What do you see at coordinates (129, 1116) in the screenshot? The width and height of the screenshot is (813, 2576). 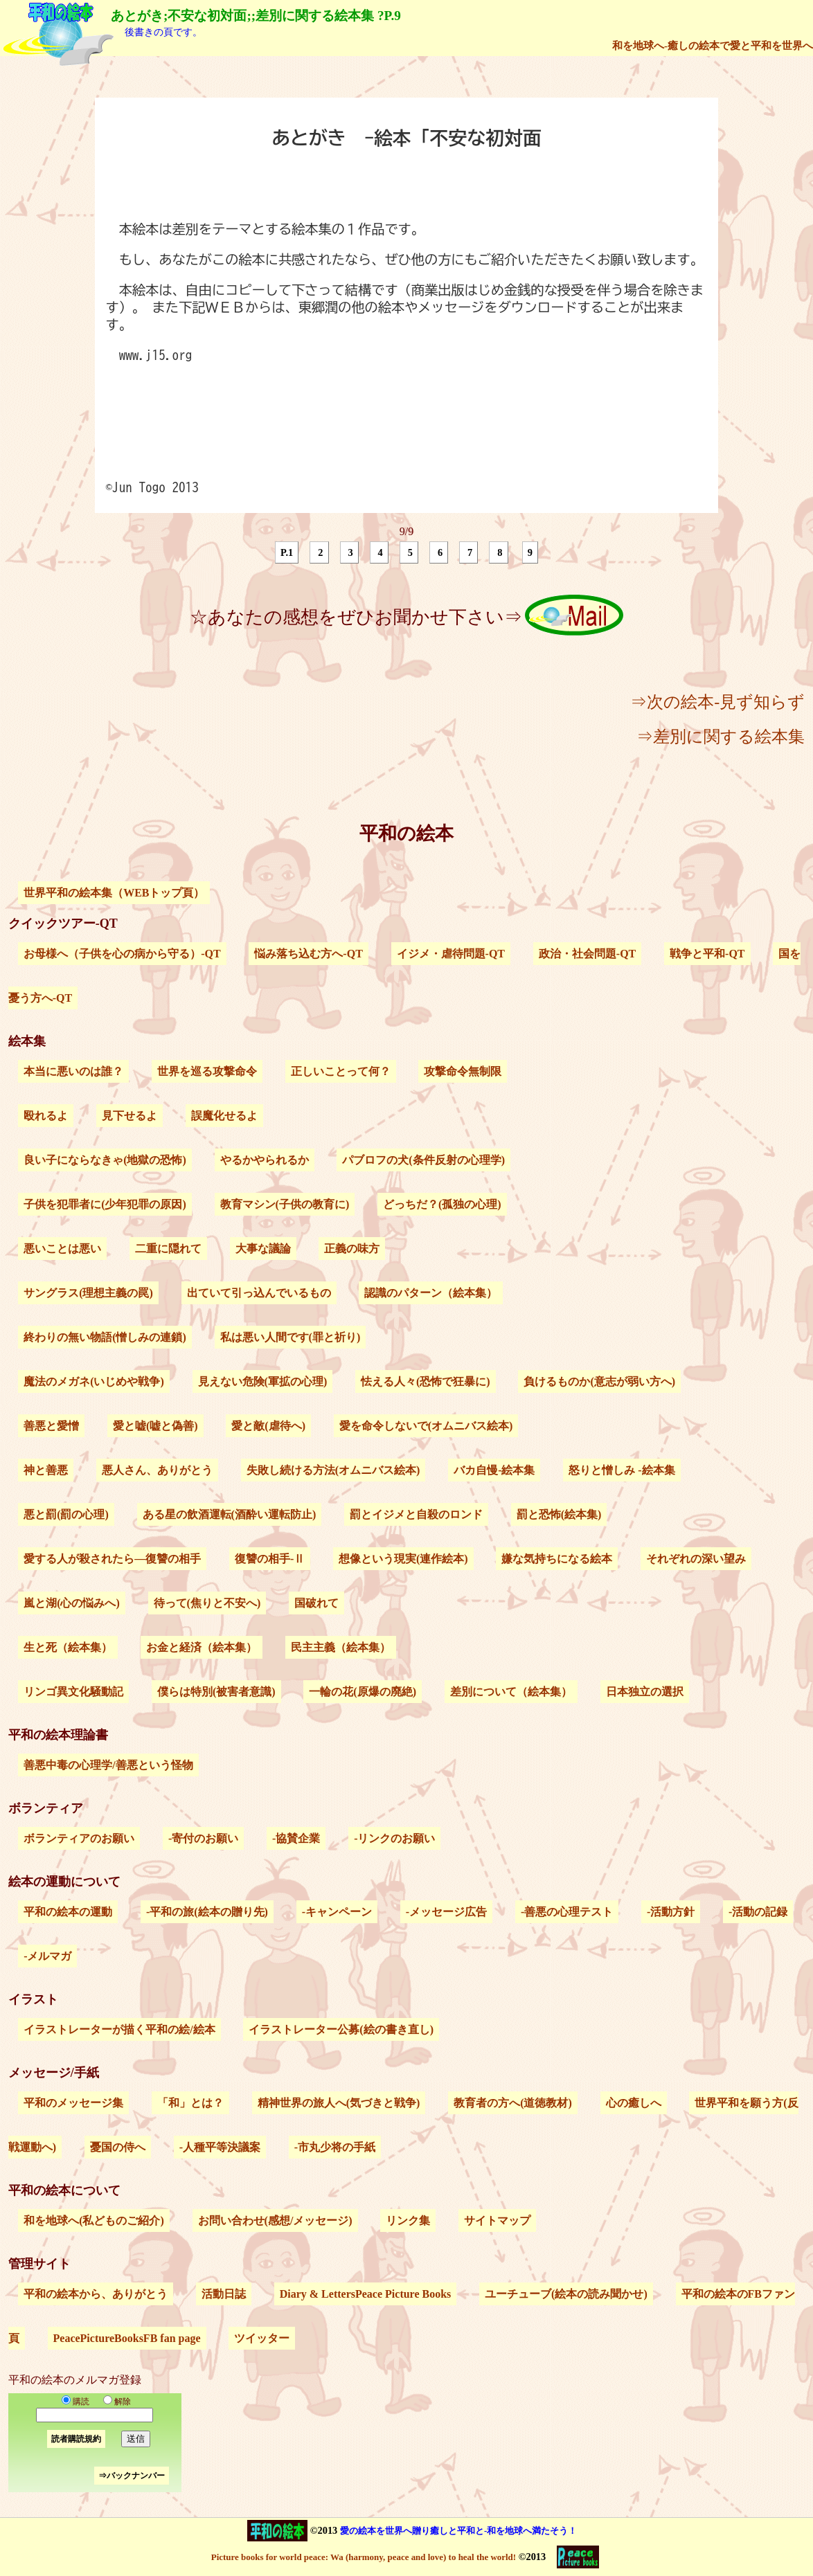 I see `見下せるよ` at bounding box center [129, 1116].